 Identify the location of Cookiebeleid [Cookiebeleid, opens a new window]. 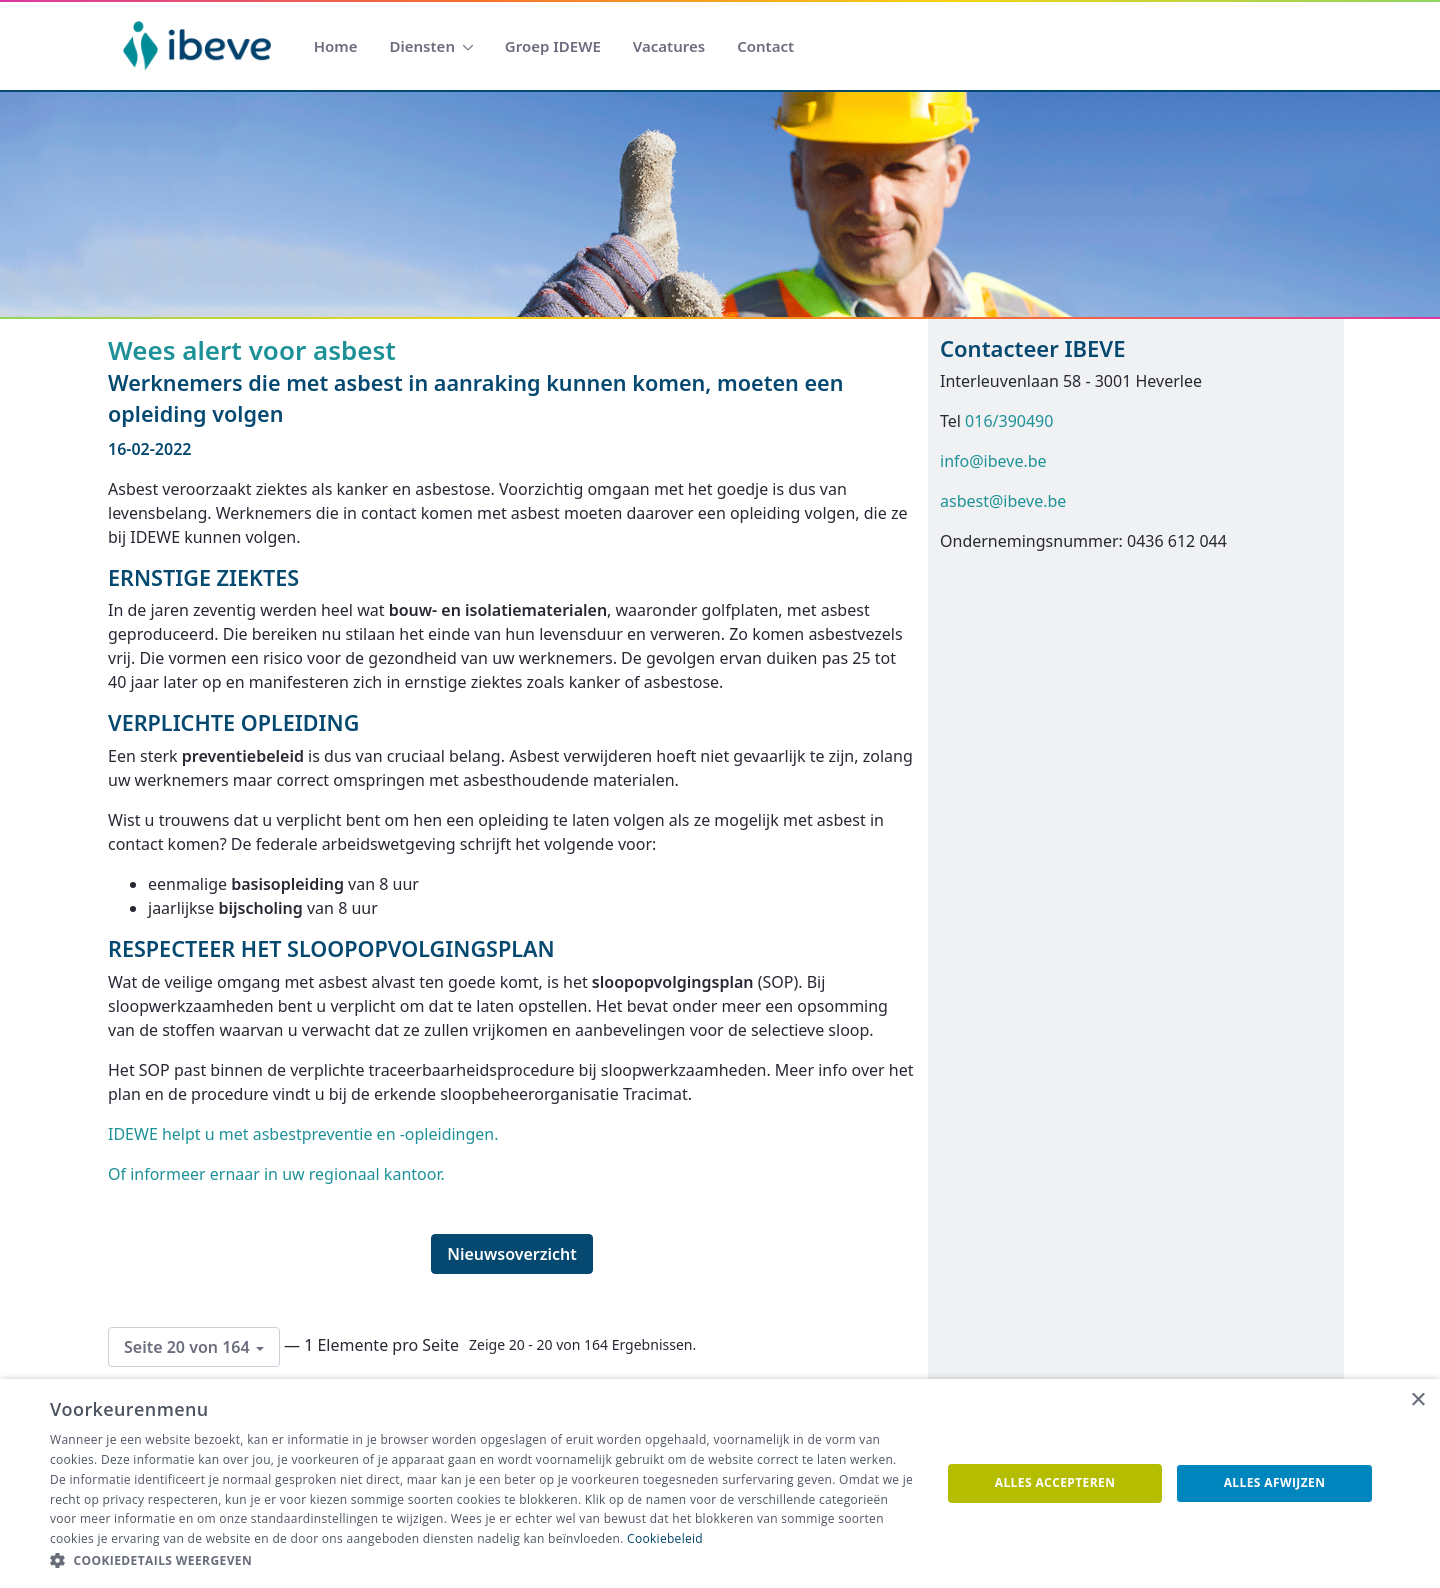
(665, 1538).